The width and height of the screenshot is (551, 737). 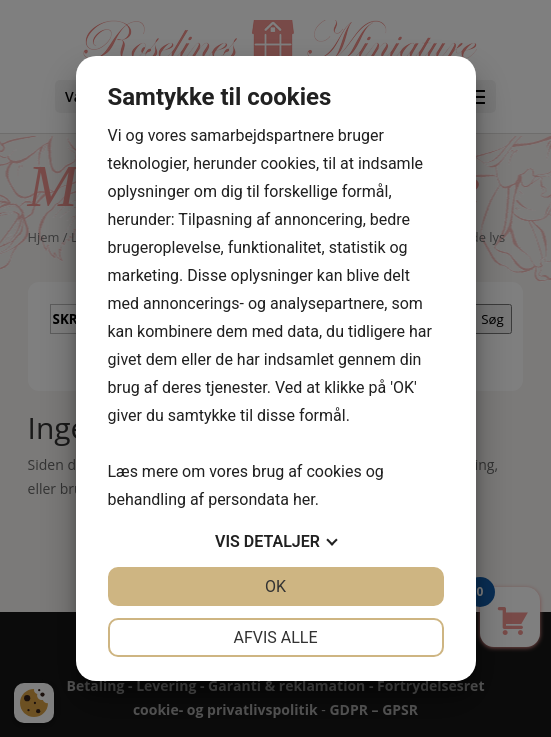 I want to click on OK, so click(x=275, y=586).